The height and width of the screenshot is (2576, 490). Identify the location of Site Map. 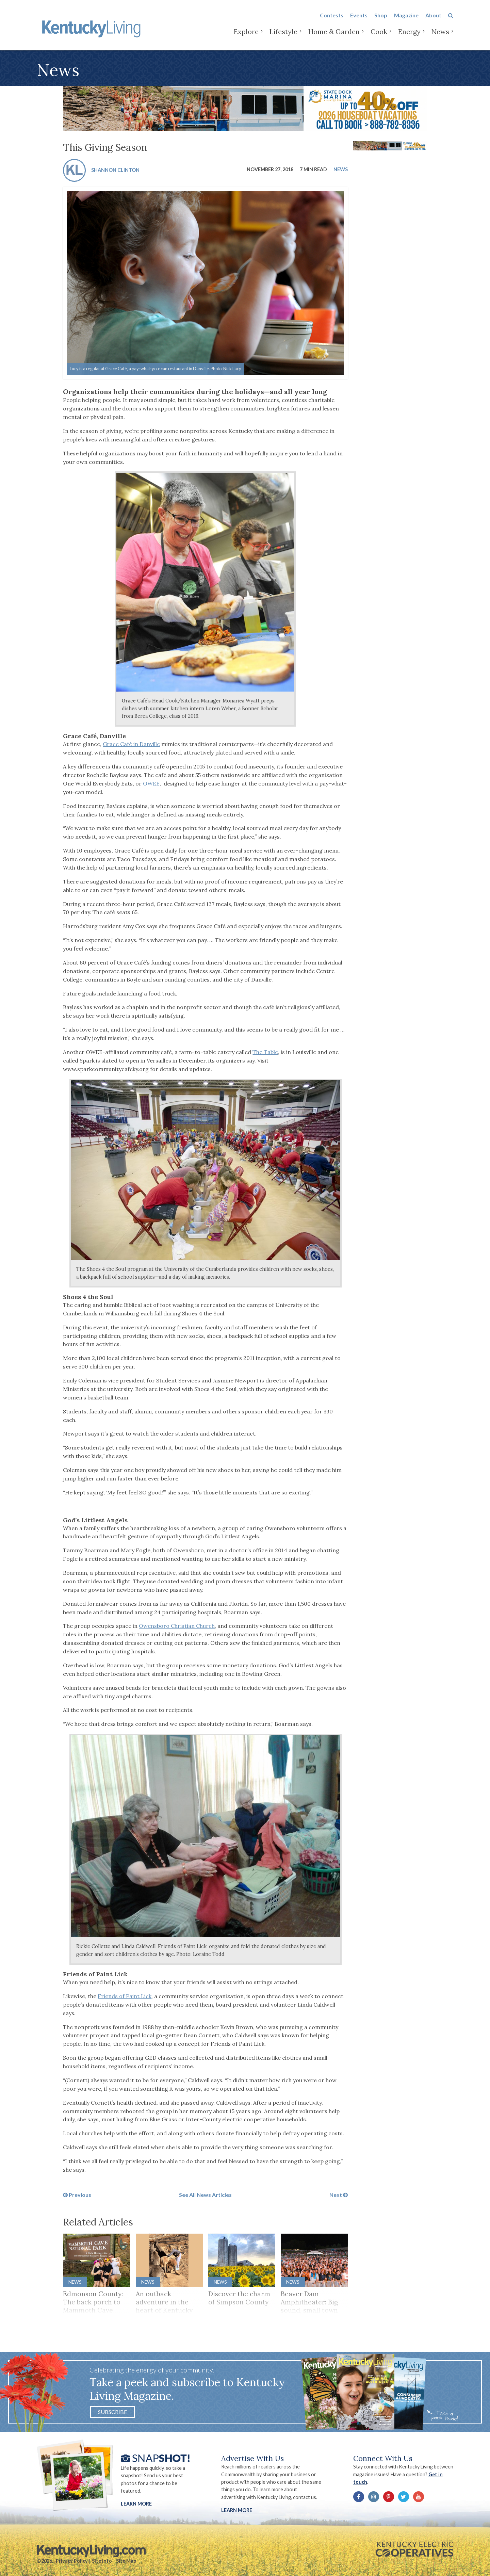
(126, 2561).